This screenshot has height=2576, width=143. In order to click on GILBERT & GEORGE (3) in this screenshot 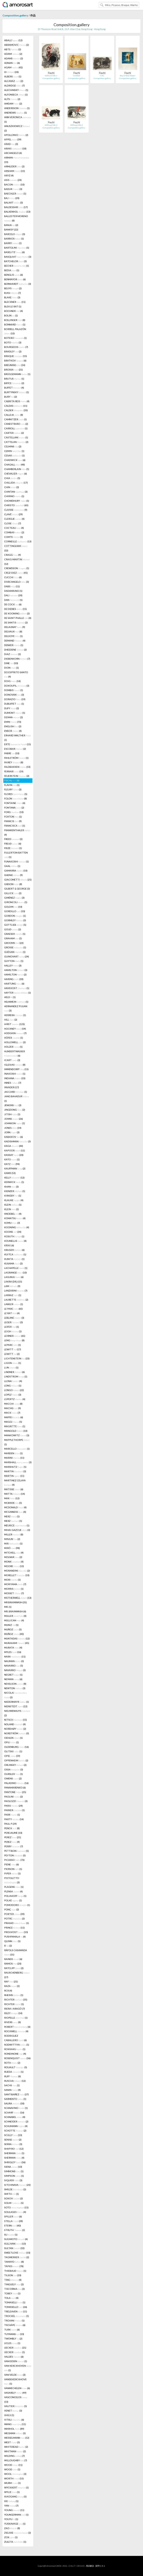, I will do `click(17, 888)`.